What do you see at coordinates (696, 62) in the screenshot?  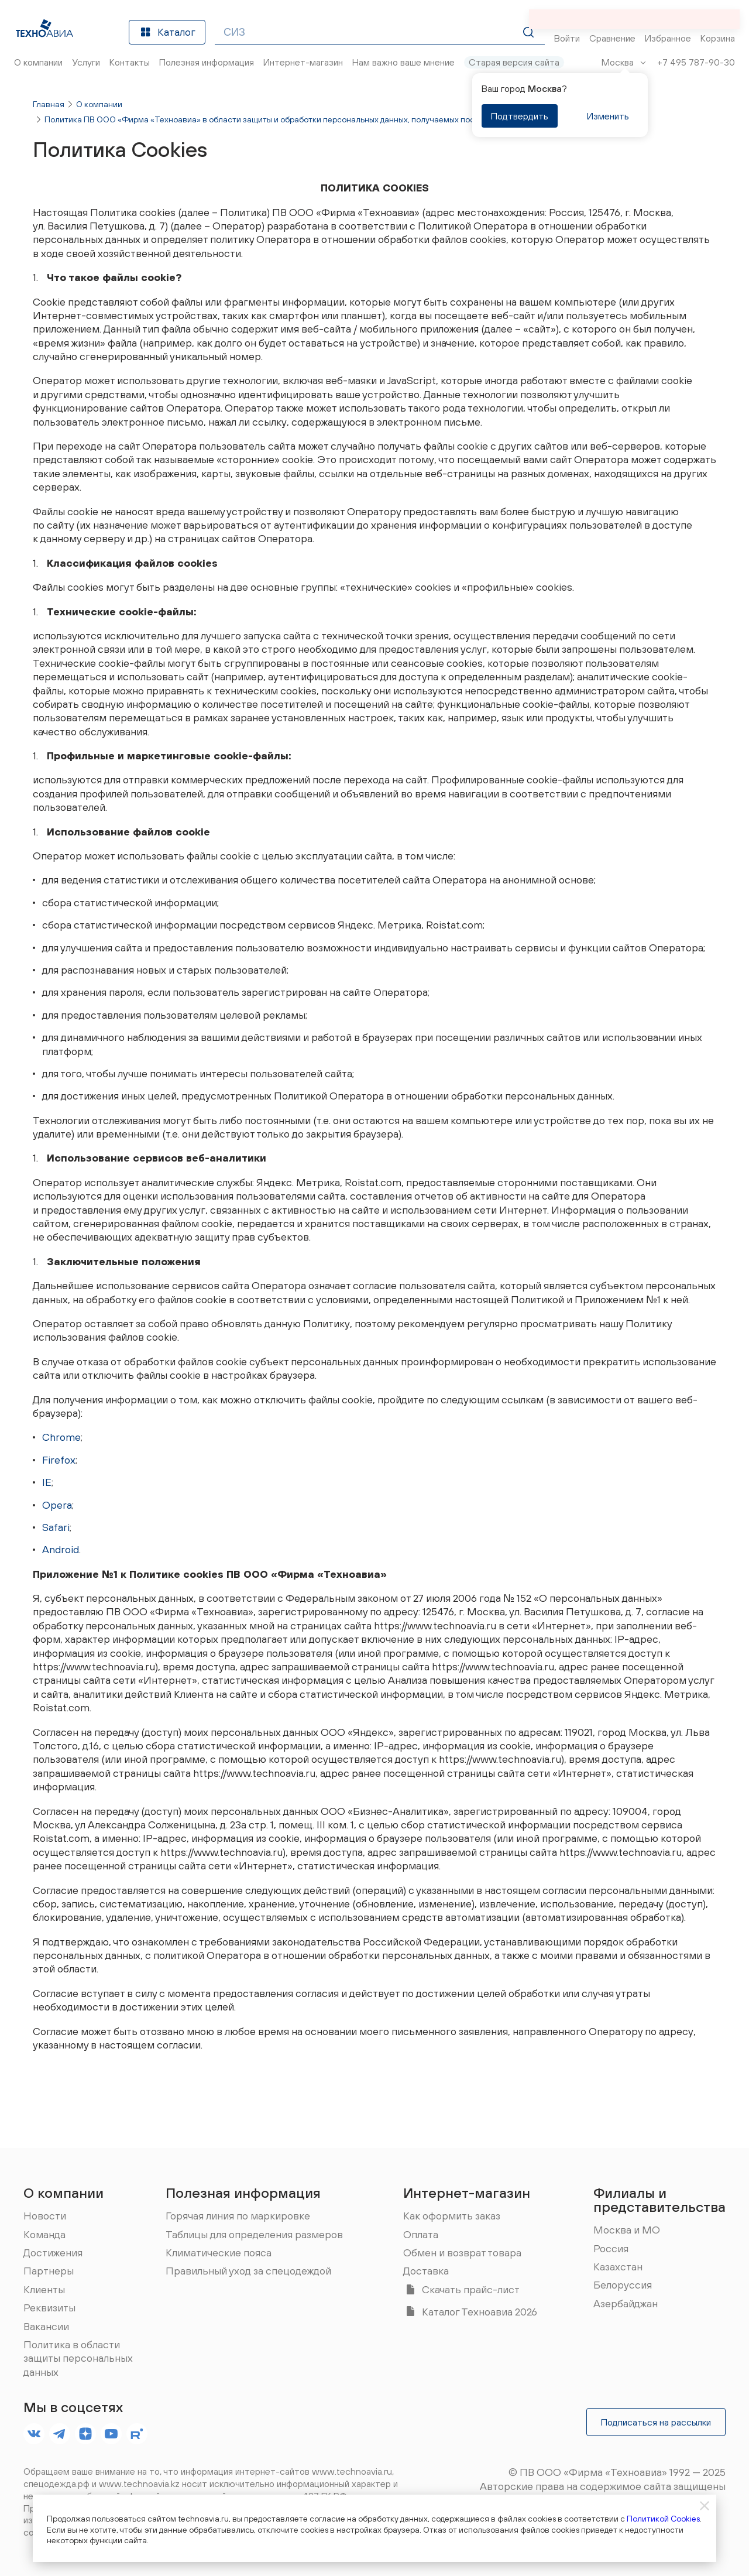 I see `+7 495 787-90-30 [Позвонить]` at bounding box center [696, 62].